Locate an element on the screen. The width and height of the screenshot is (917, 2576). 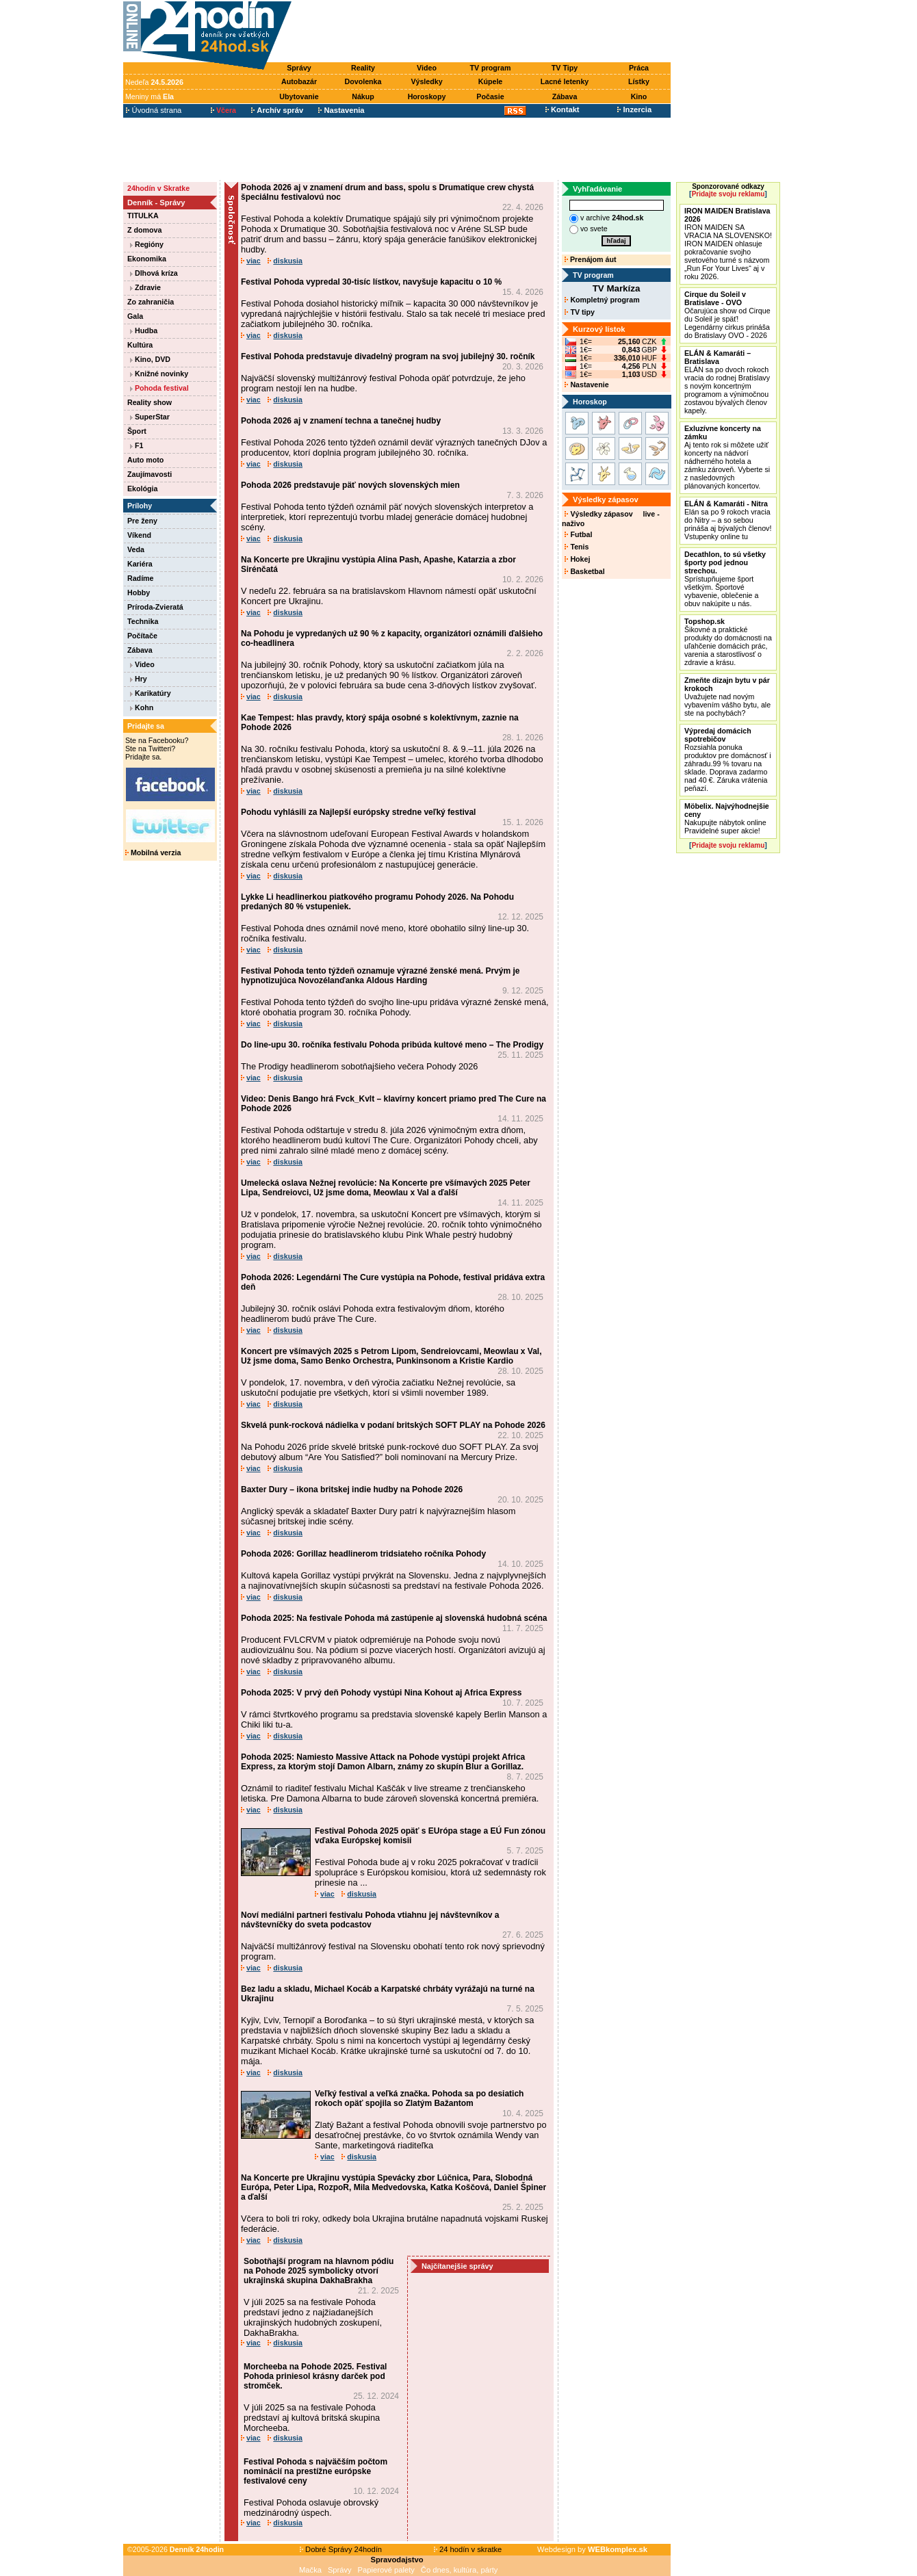
TV tipy is located at coordinates (579, 312).